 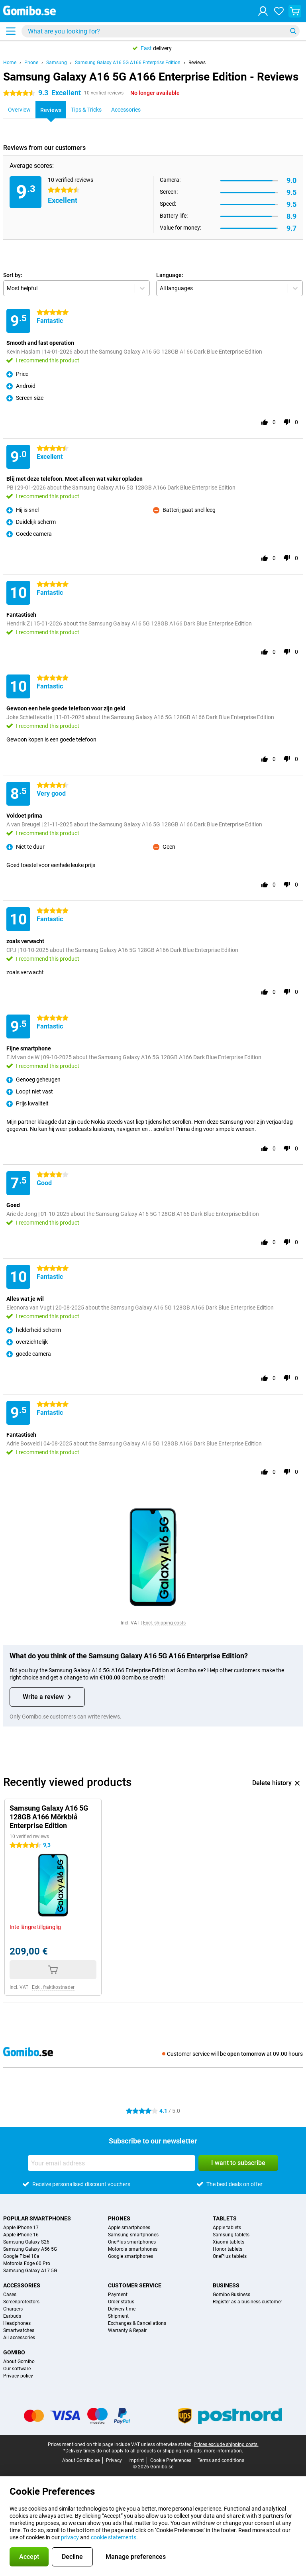 What do you see at coordinates (53, 1987) in the screenshot?
I see `Exkl. fraktkostnader` at bounding box center [53, 1987].